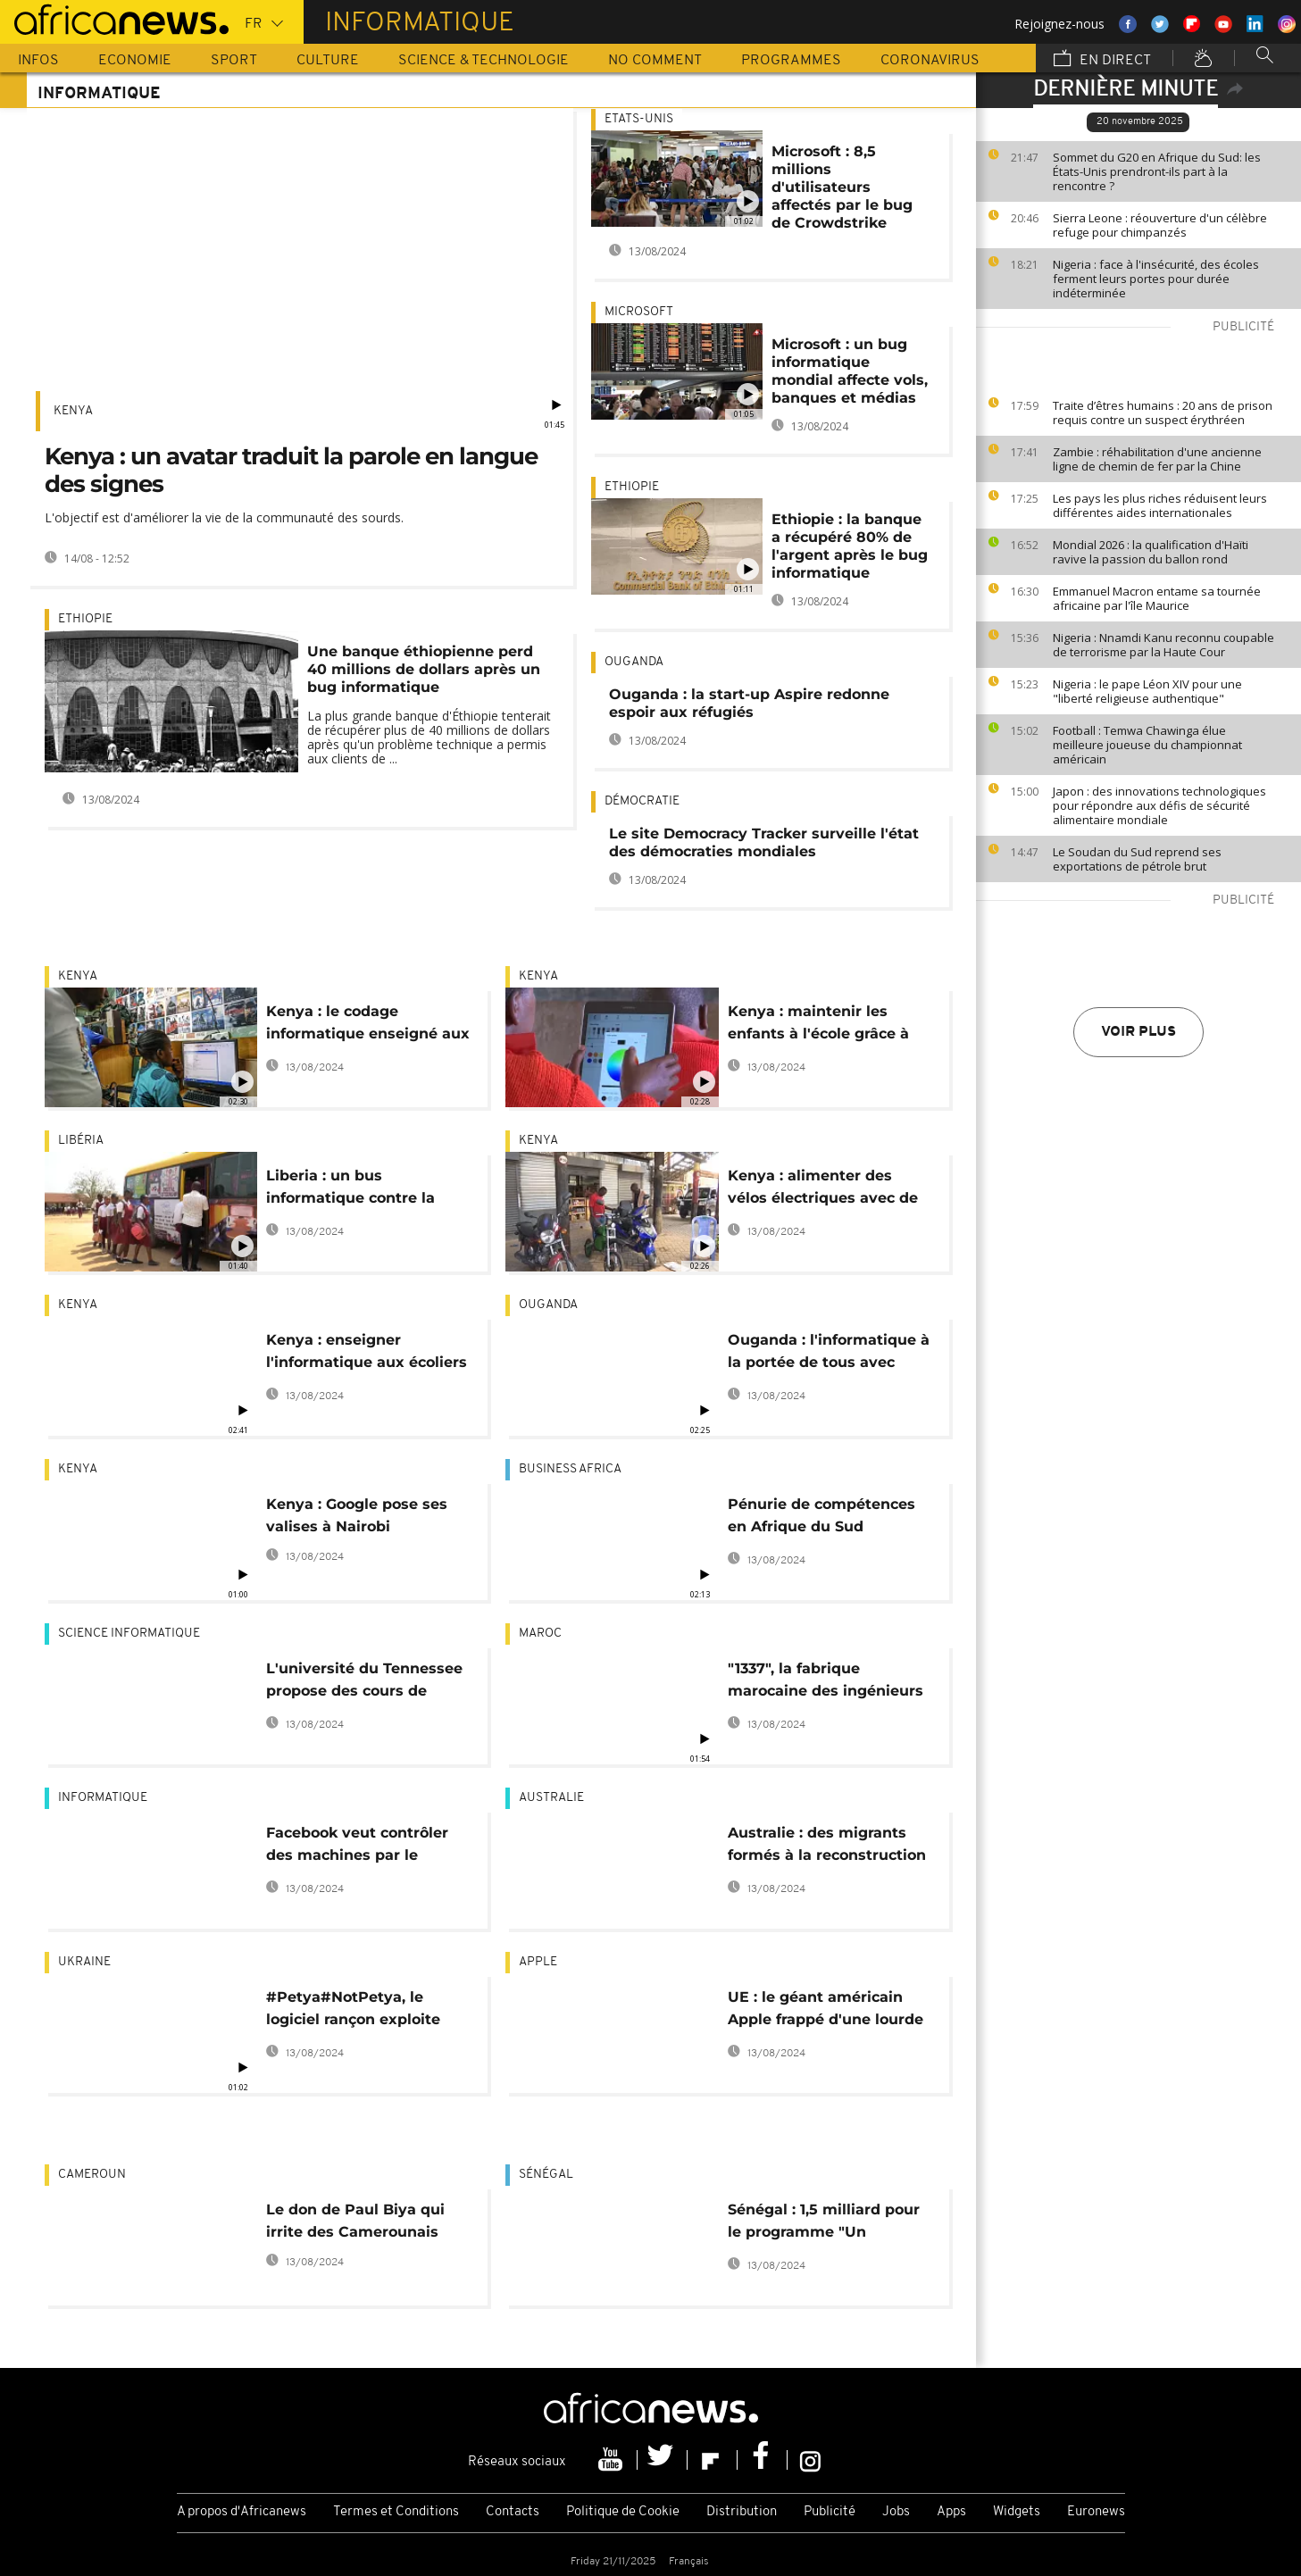 The height and width of the screenshot is (2576, 1301). Describe the element at coordinates (85, 619) in the screenshot. I see `Ethiopie` at that location.